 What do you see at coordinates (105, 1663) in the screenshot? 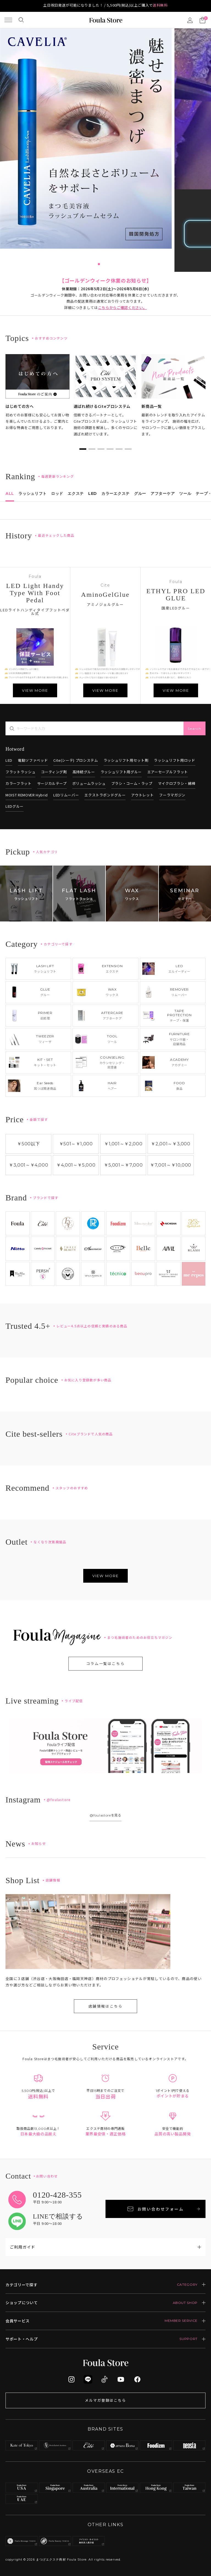
I see `コラム一覧はこちら` at bounding box center [105, 1663].